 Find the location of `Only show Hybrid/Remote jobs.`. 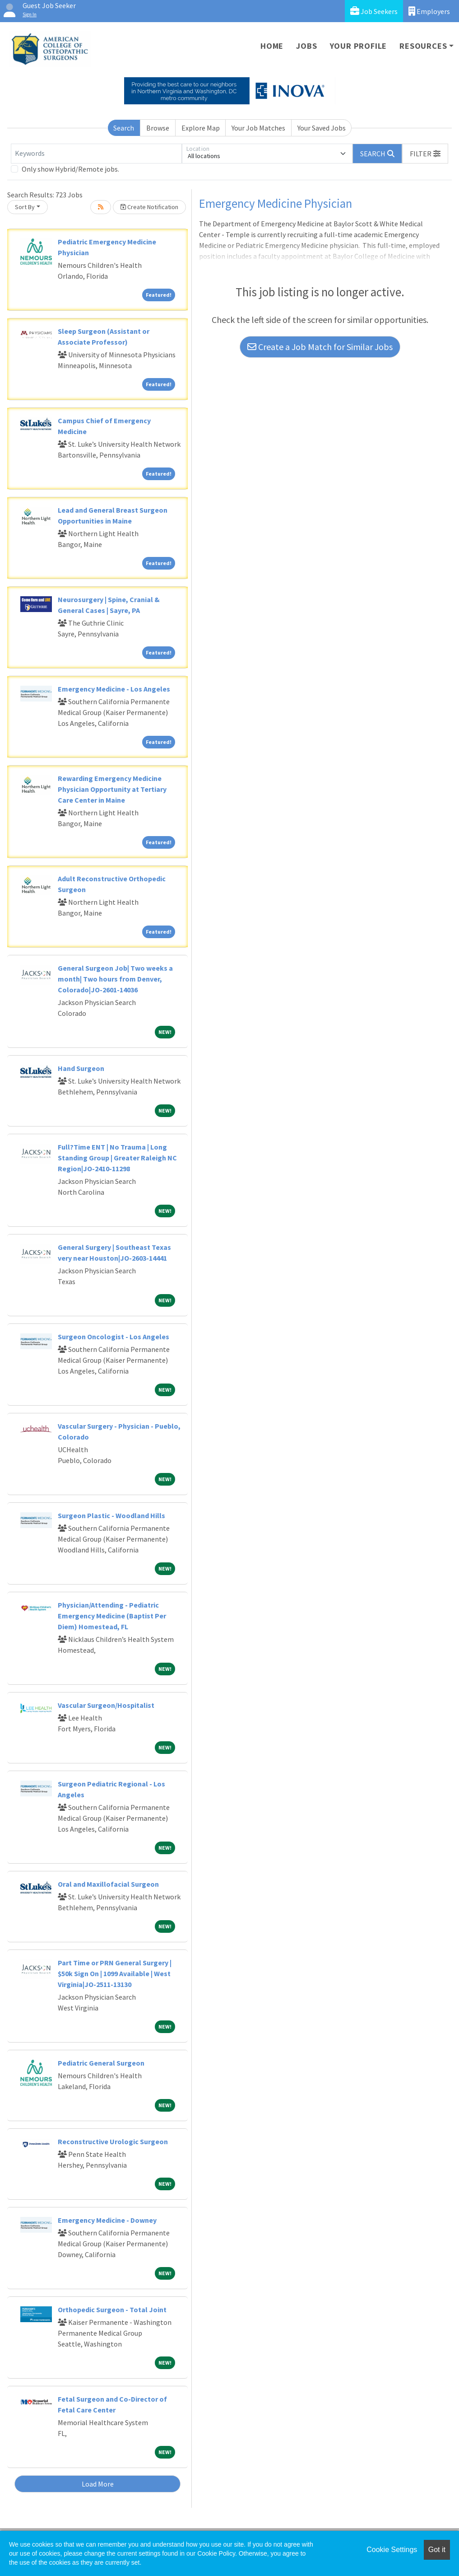

Only show Hybrid/Remote jobs. is located at coordinates (70, 168).